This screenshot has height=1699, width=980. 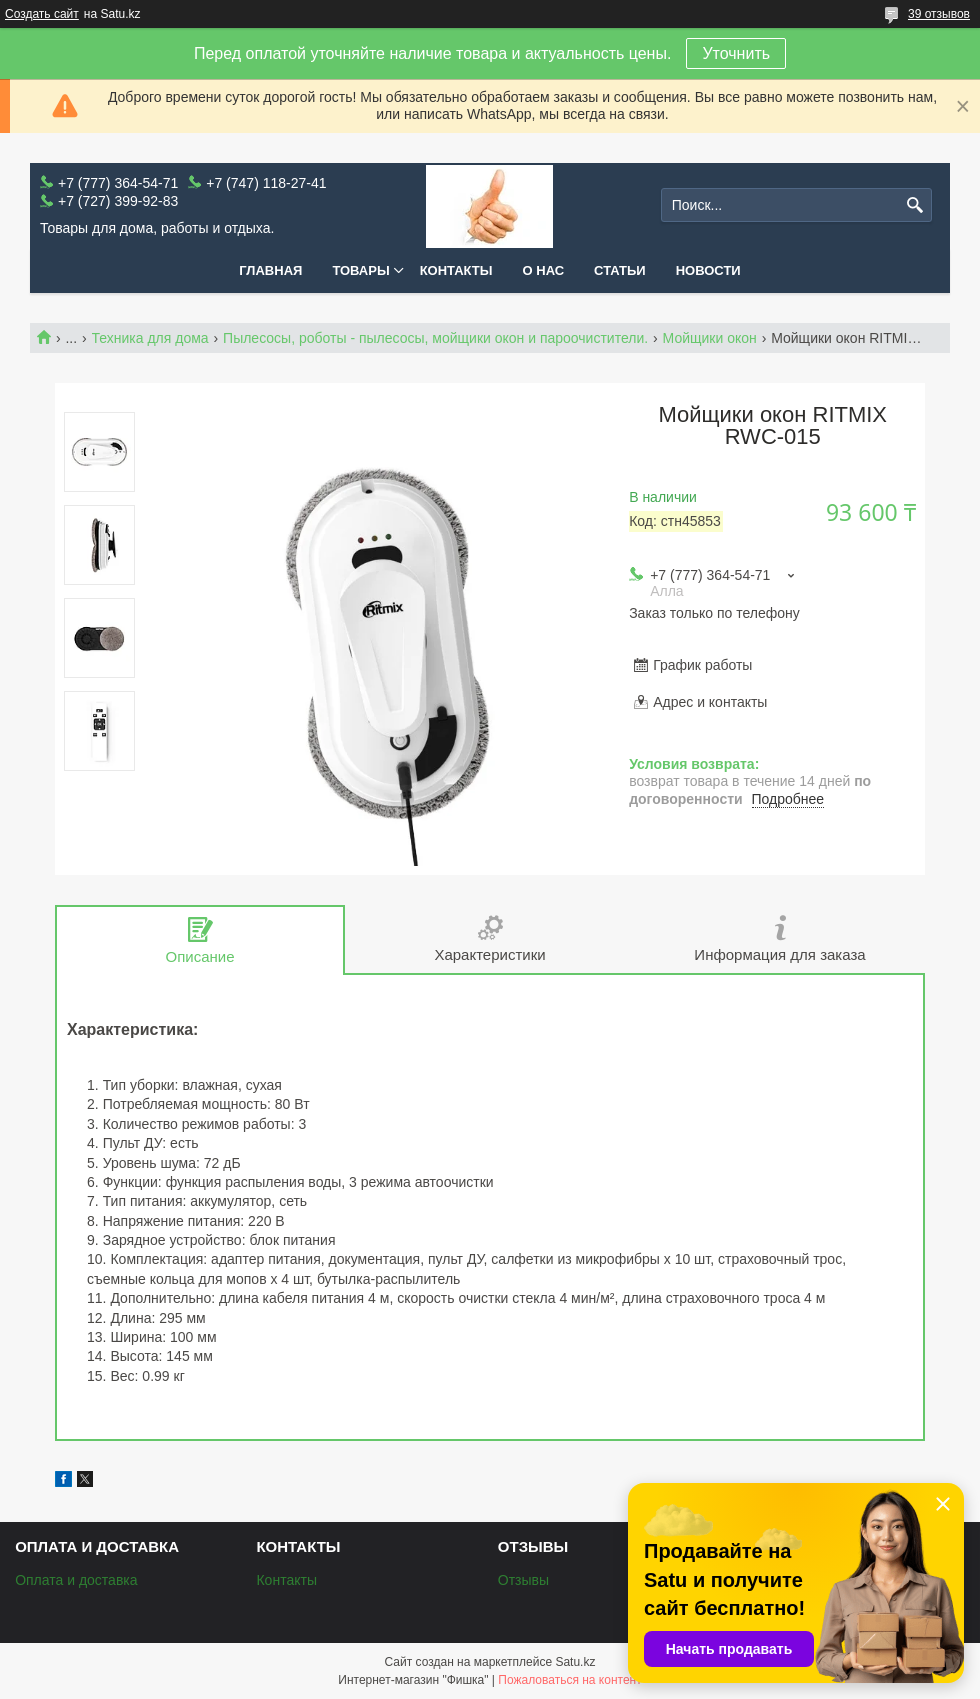 I want to click on Оплата и доставка, so click(x=76, y=1580).